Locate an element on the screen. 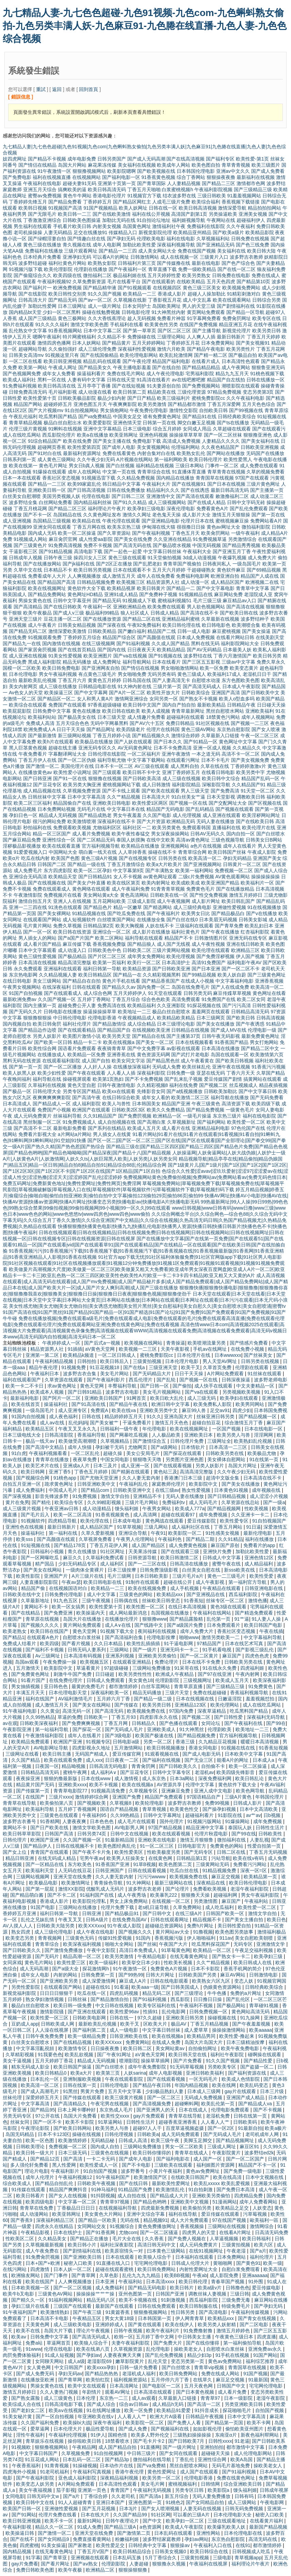 The image size is (291, 2576). 91抖音成长 is located at coordinates (207, 2410).